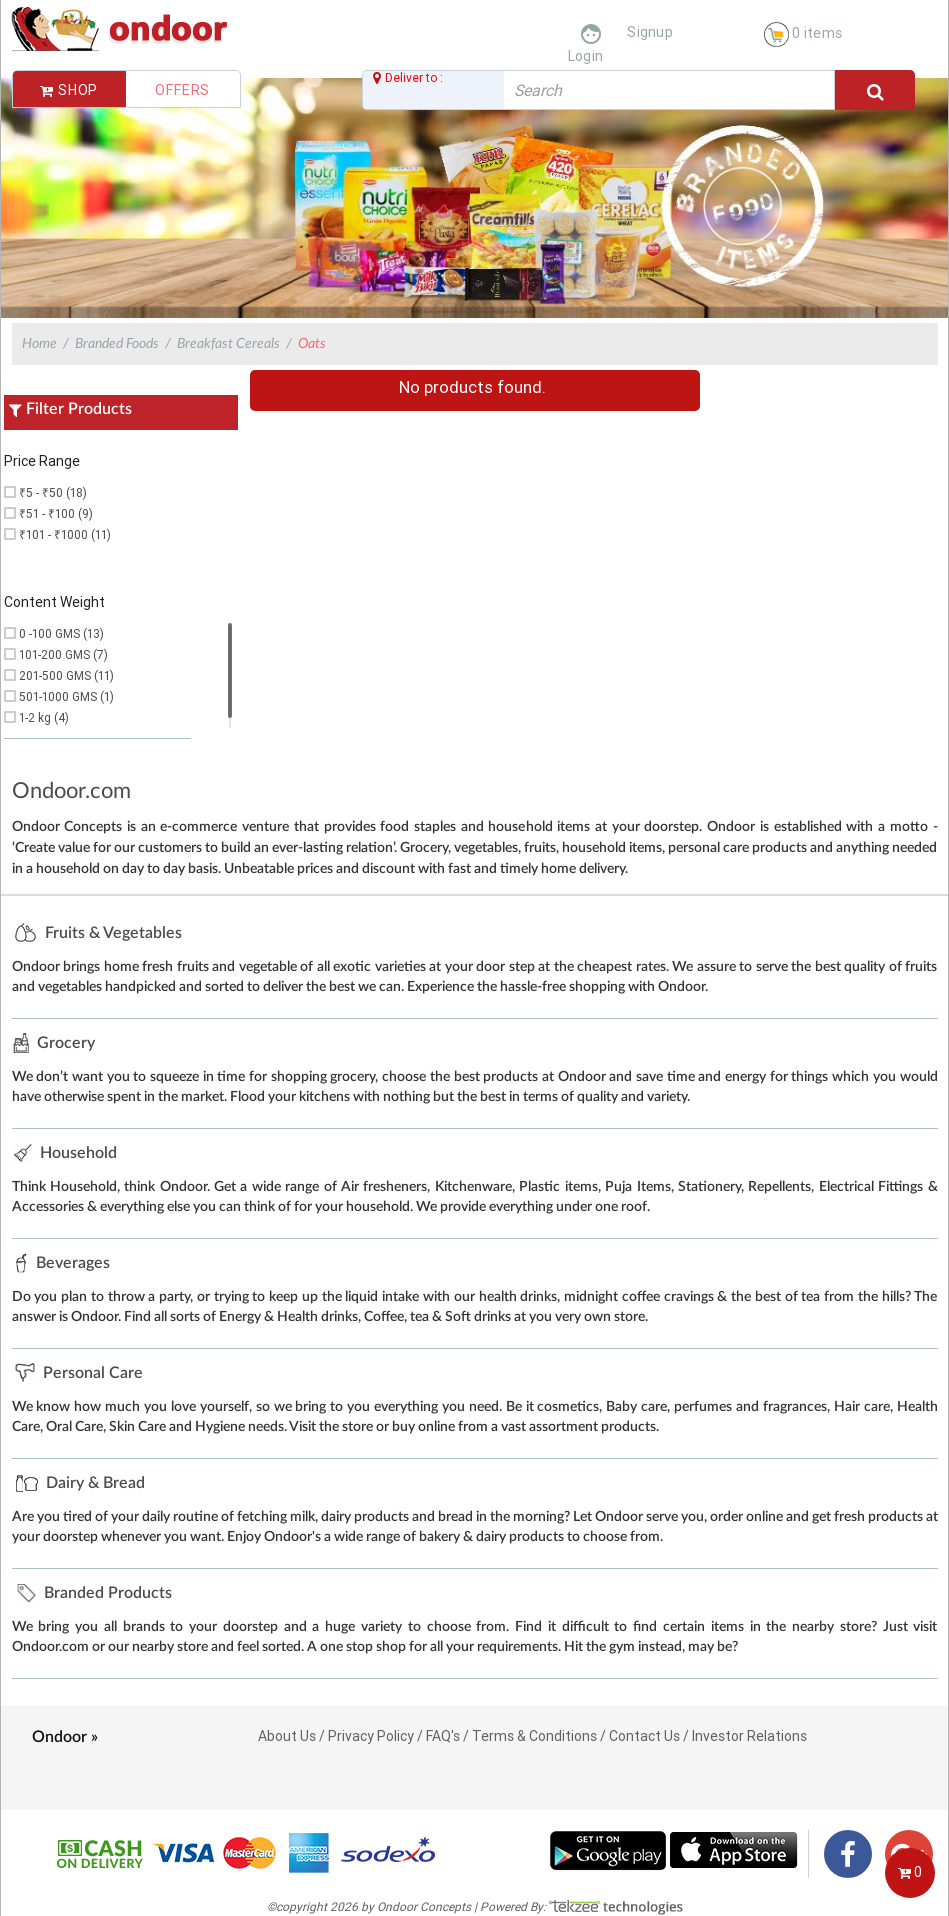 Image resolution: width=949 pixels, height=1916 pixels. Describe the element at coordinates (650, 32) in the screenshot. I see `Signup` at that location.